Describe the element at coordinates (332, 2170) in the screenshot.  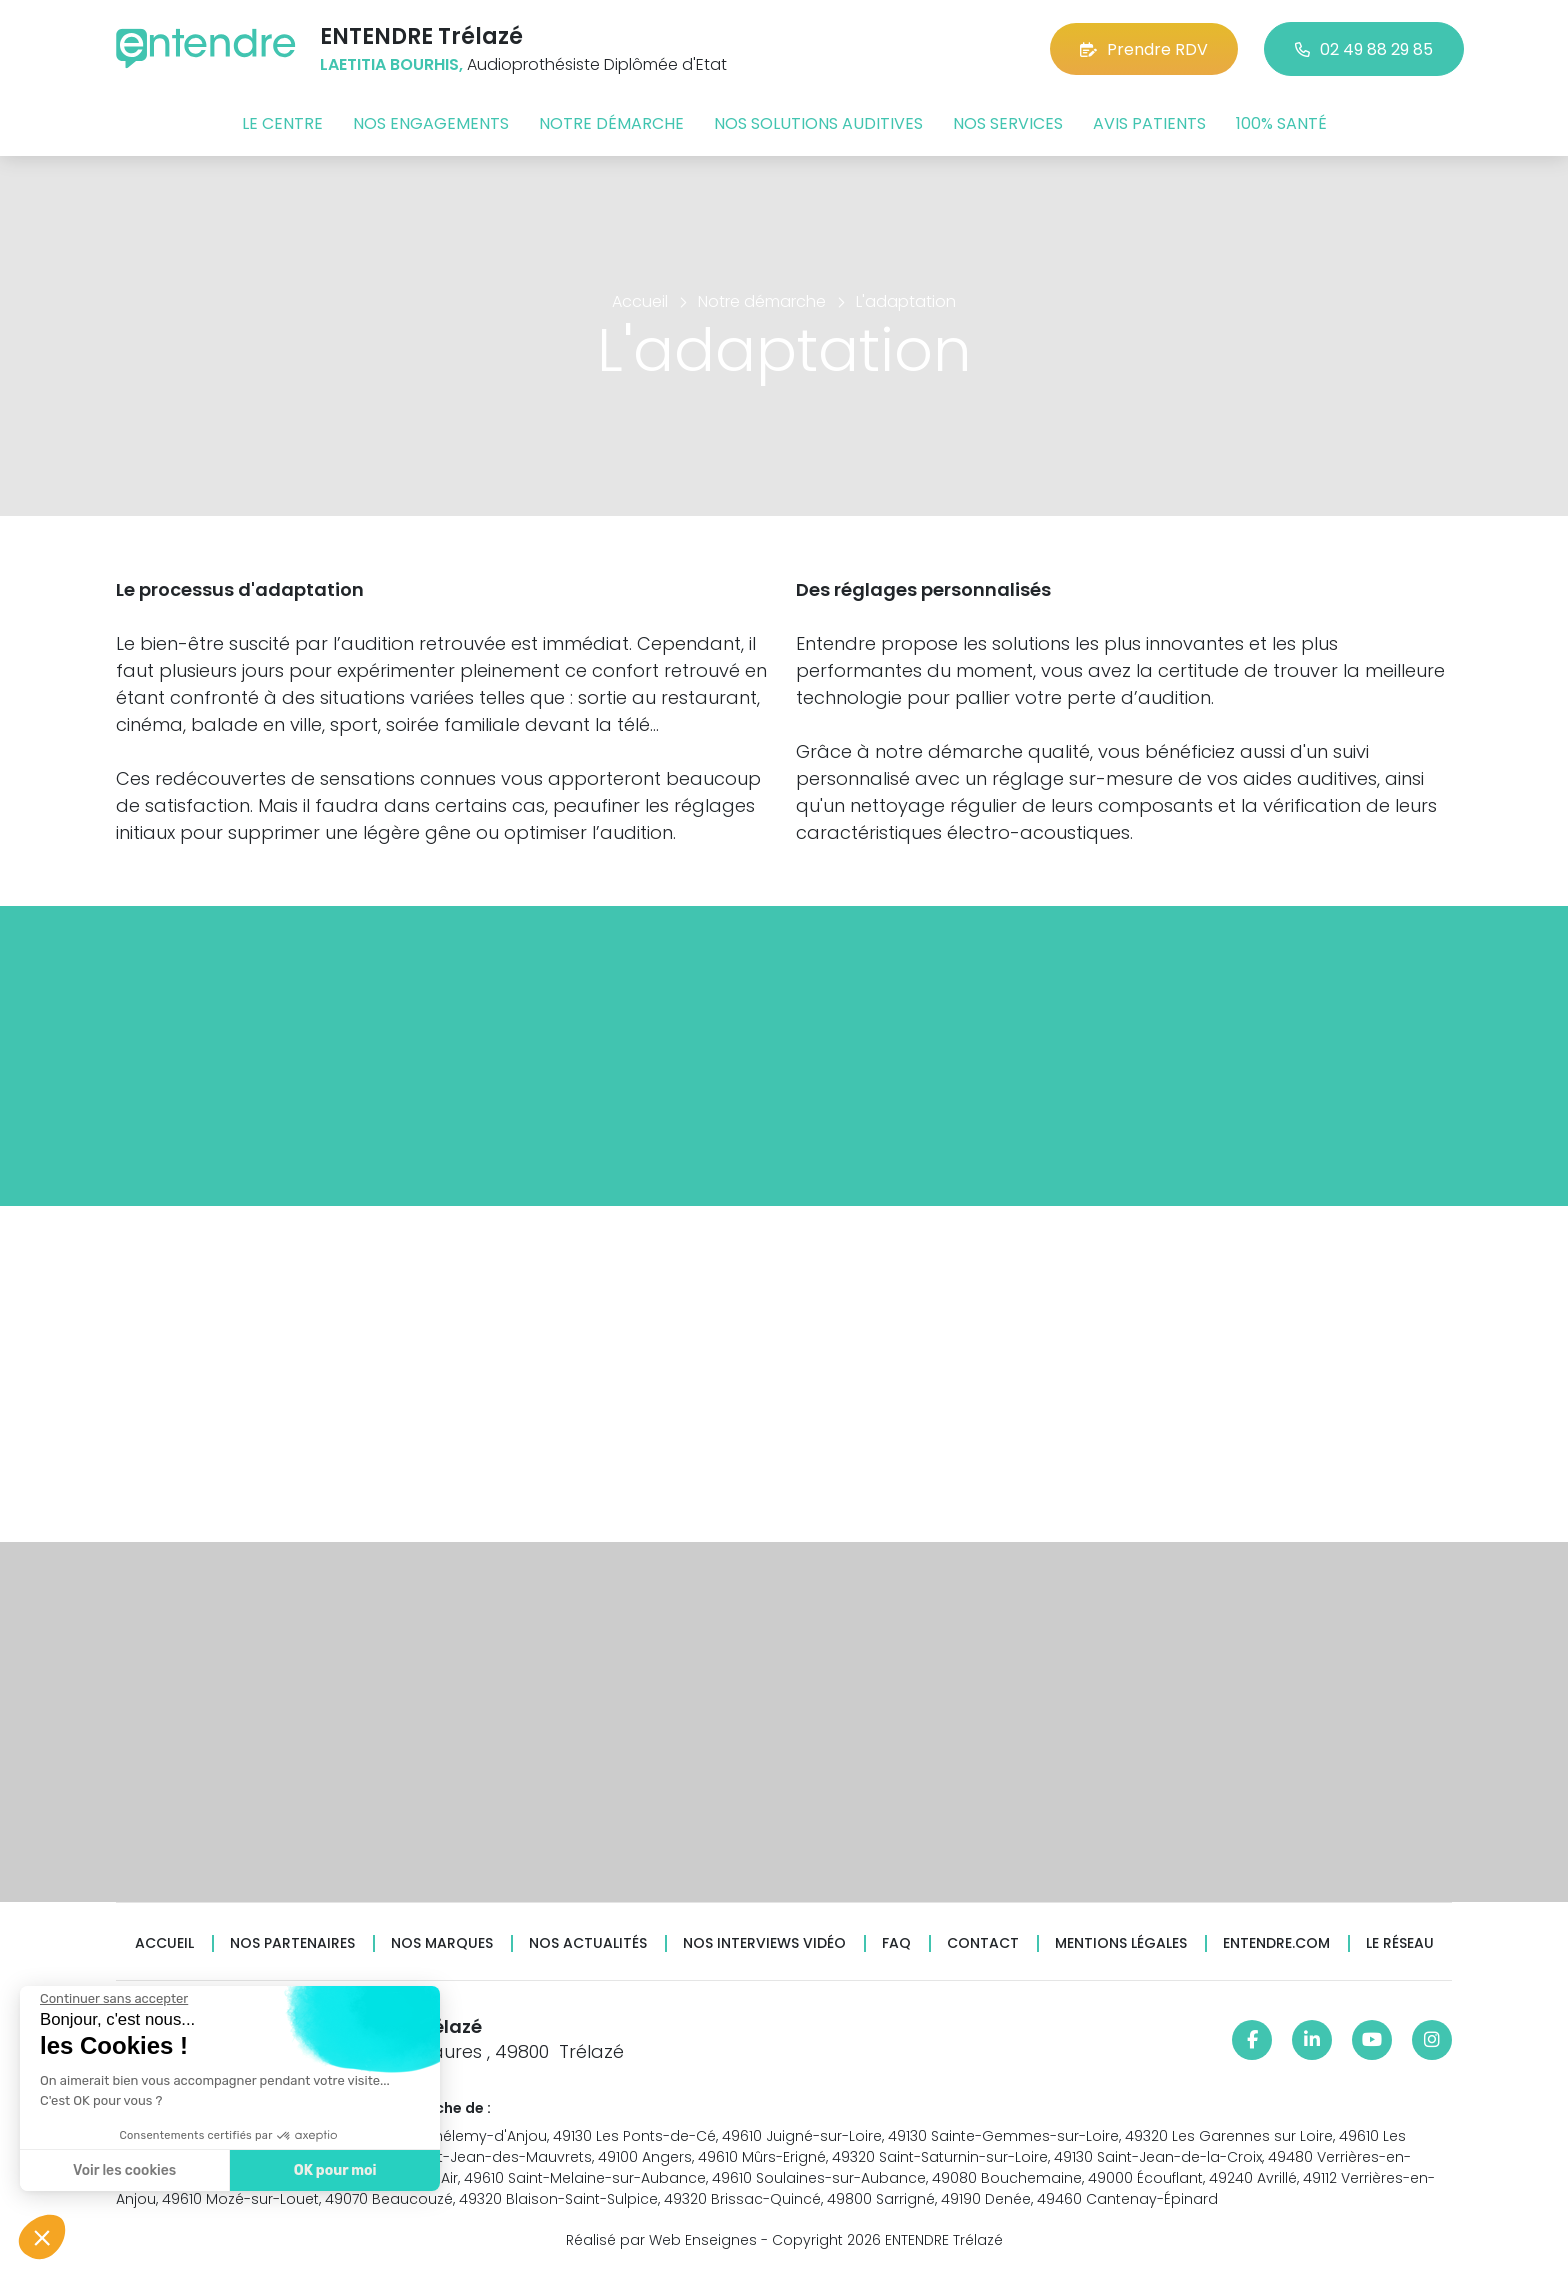
I see `OK pour moi [Accepter les cookies]` at that location.